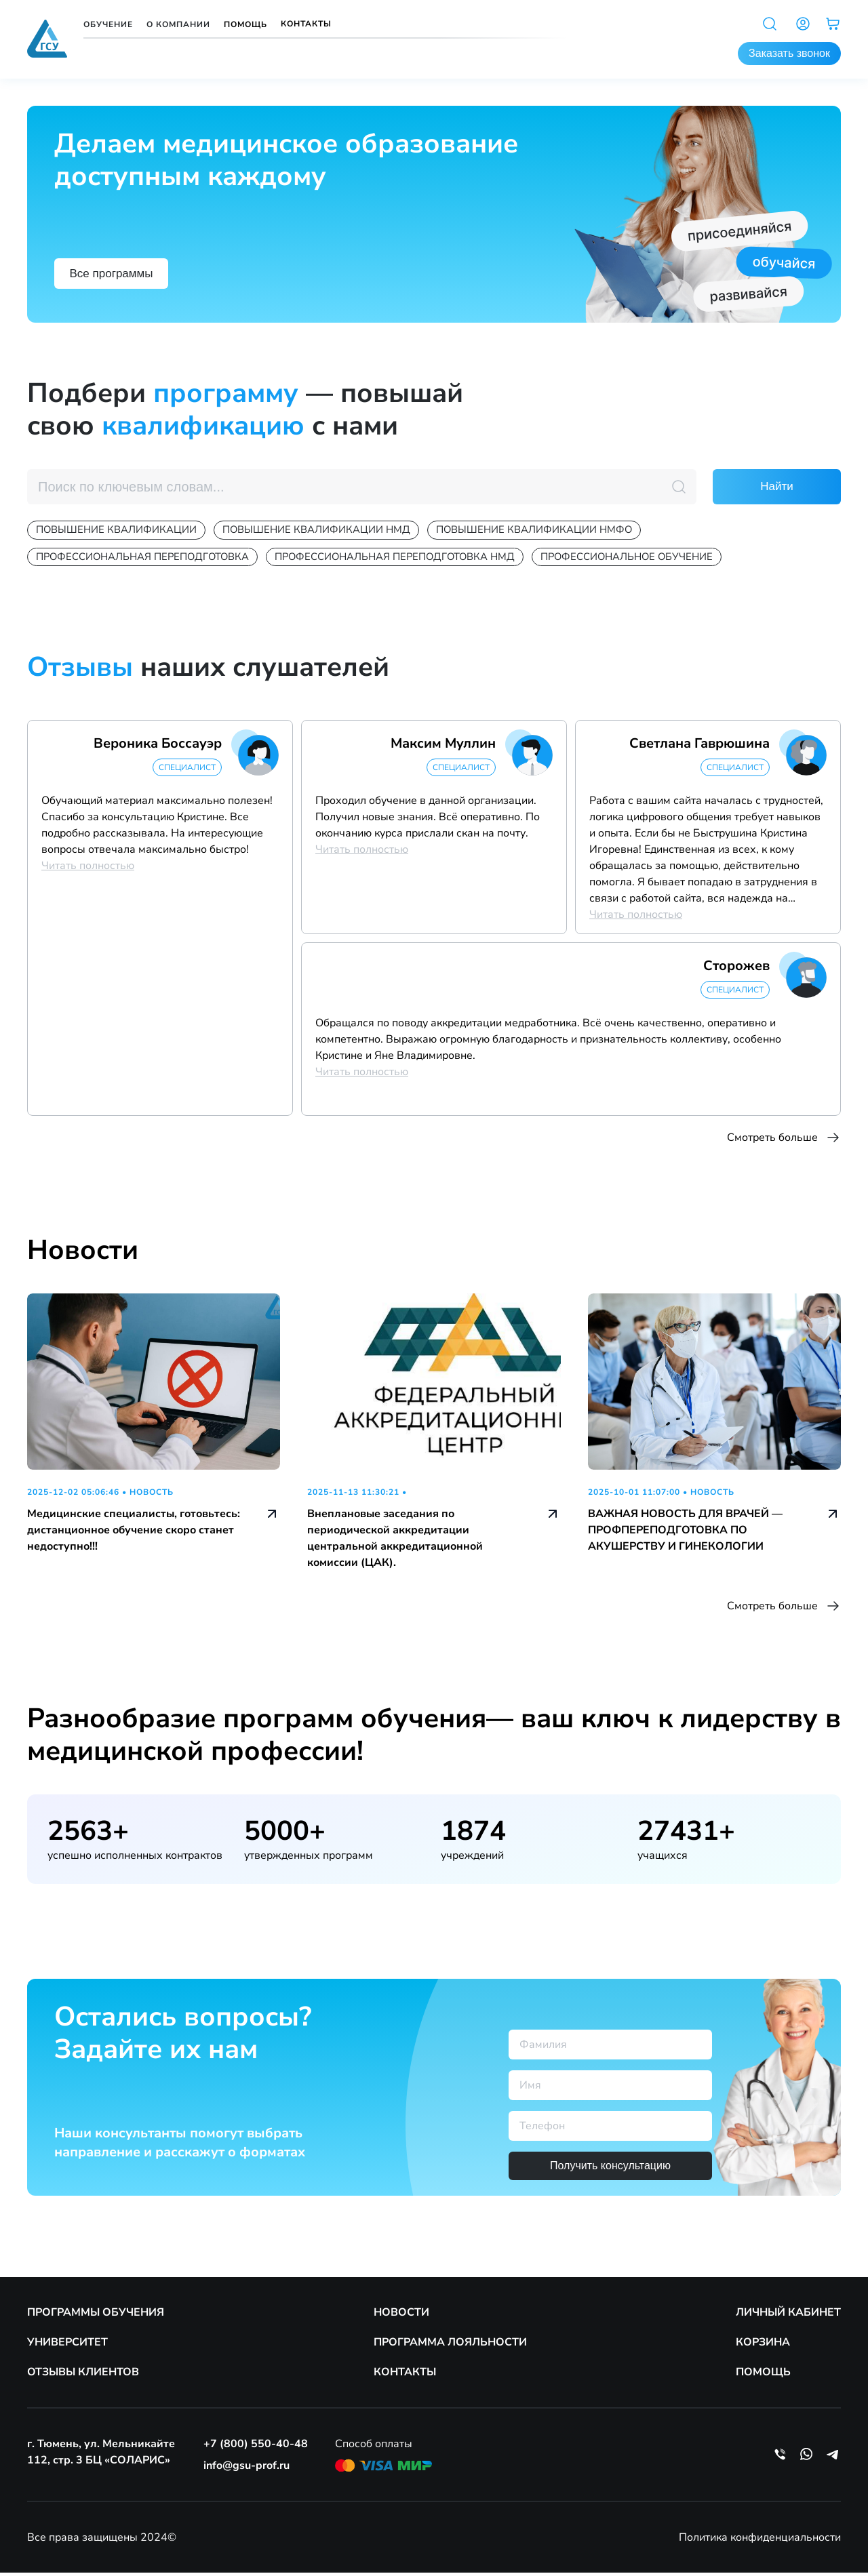 This screenshot has height=2576, width=868. Describe the element at coordinates (83, 2375) in the screenshot. I see `ОТЗЫВЫ КЛИЕНТОВ` at that location.